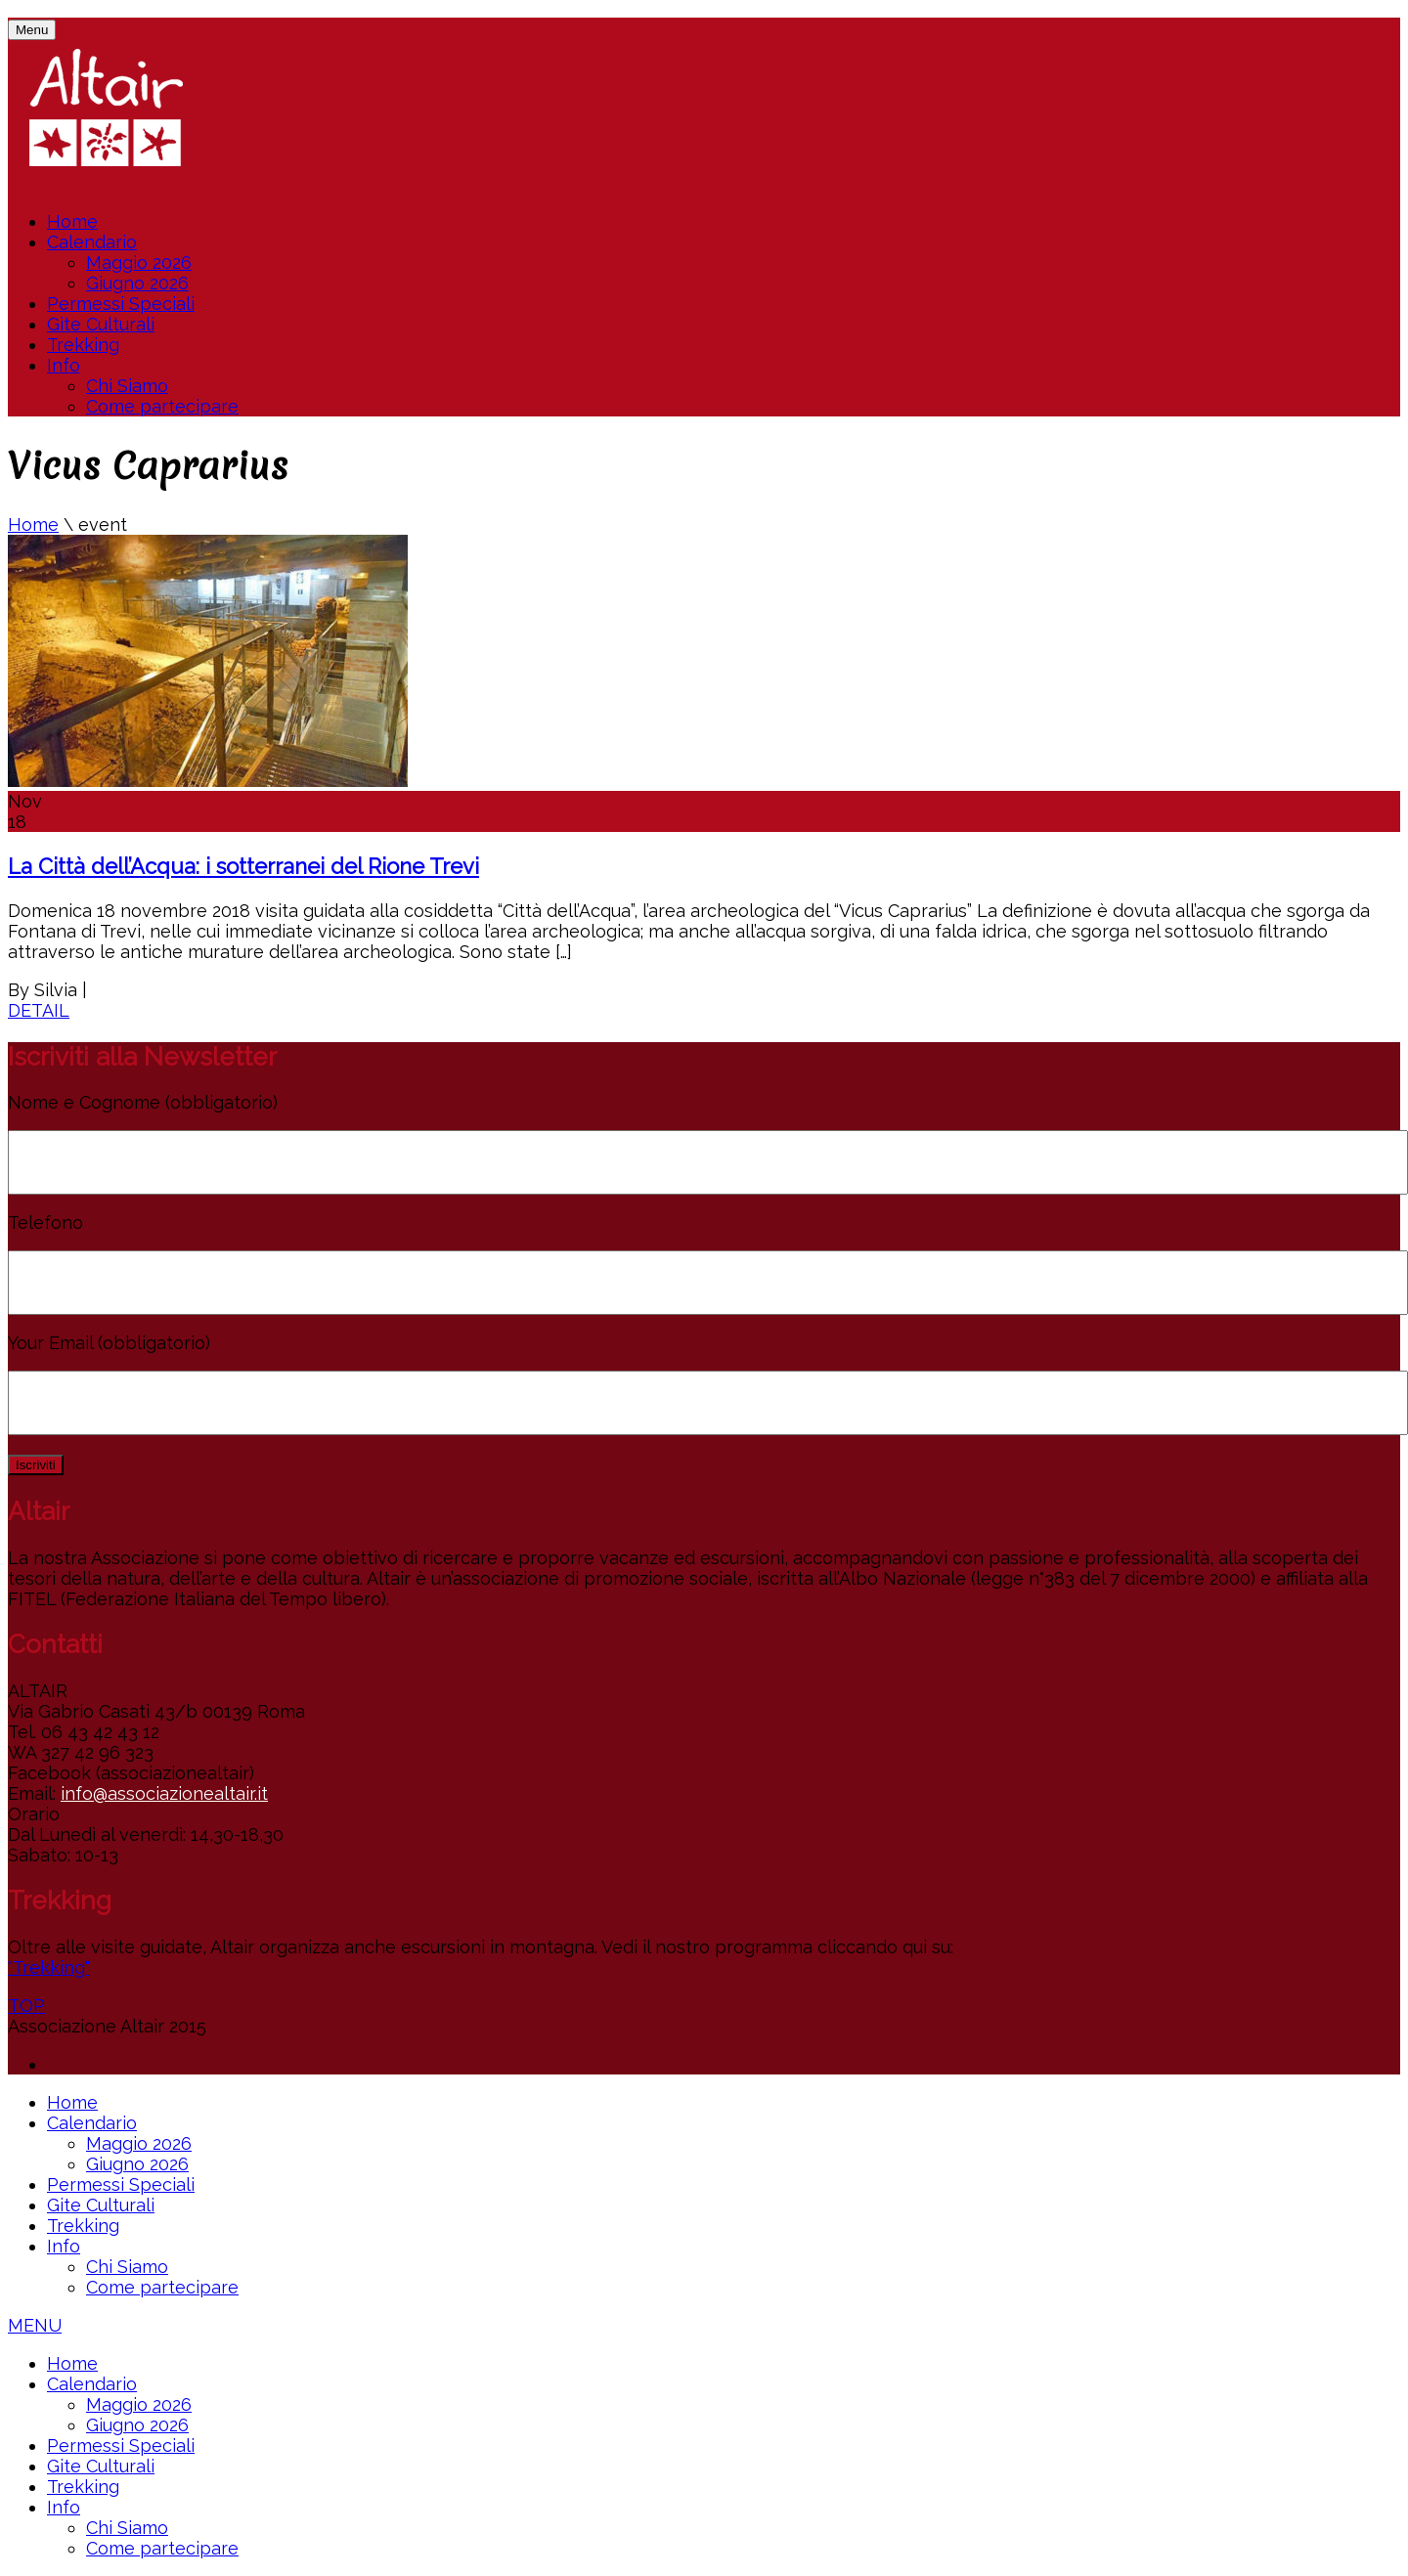 This screenshot has height=2576, width=1408. I want to click on Trekking, so click(83, 344).